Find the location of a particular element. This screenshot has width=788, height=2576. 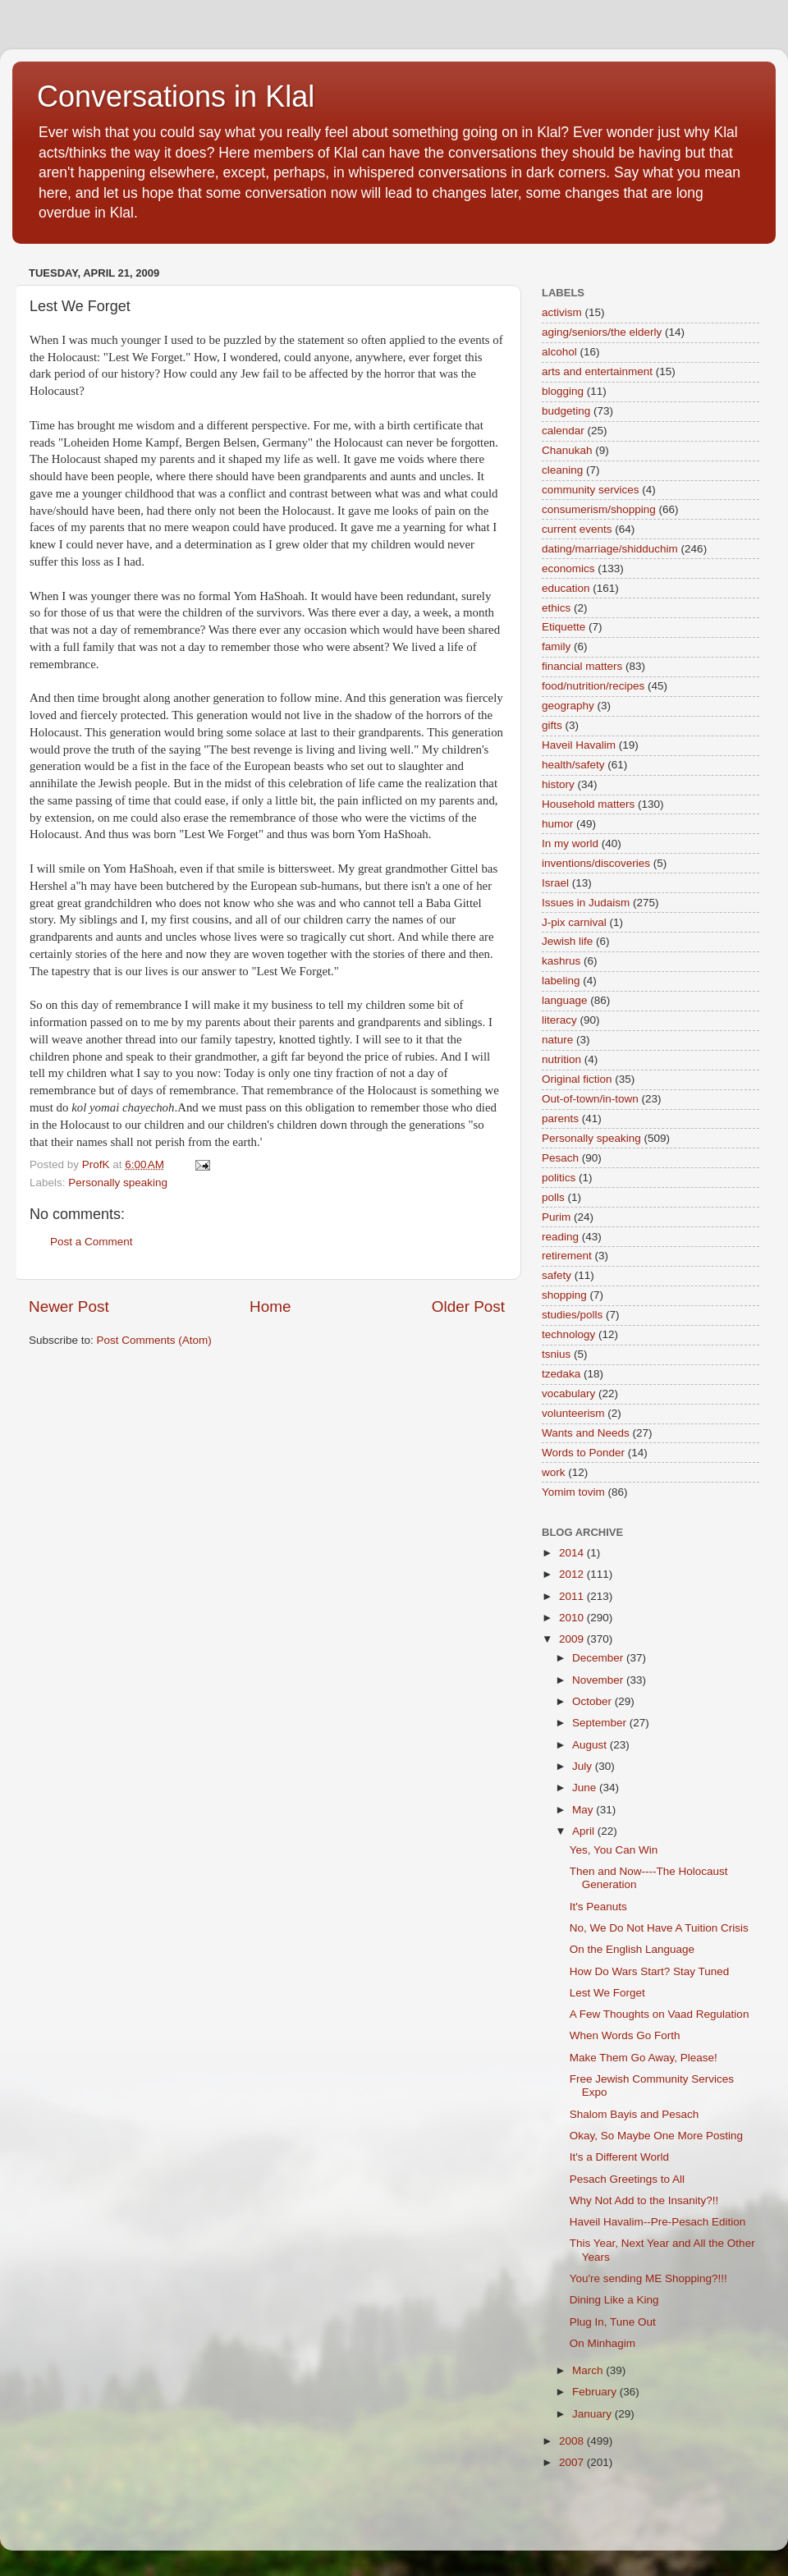

Pesach Greetings to All is located at coordinates (627, 2179).